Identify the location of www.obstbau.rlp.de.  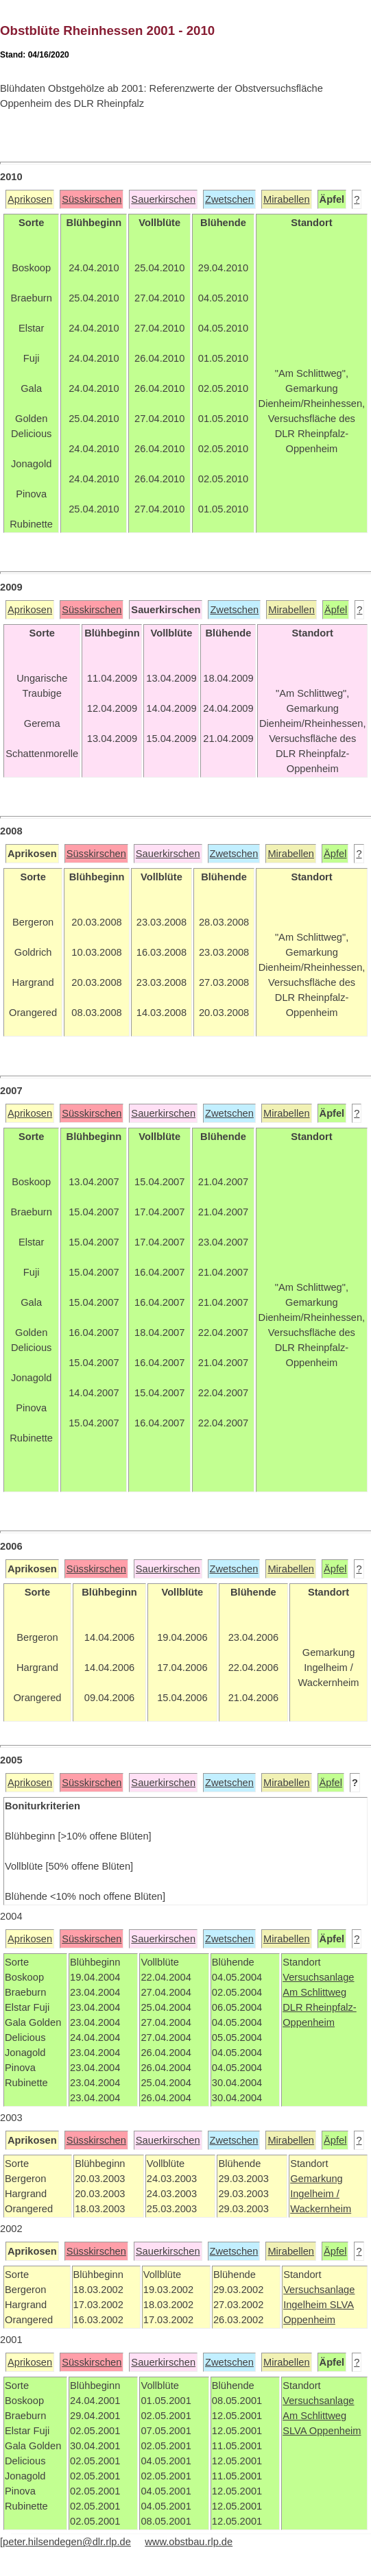
(188, 2541).